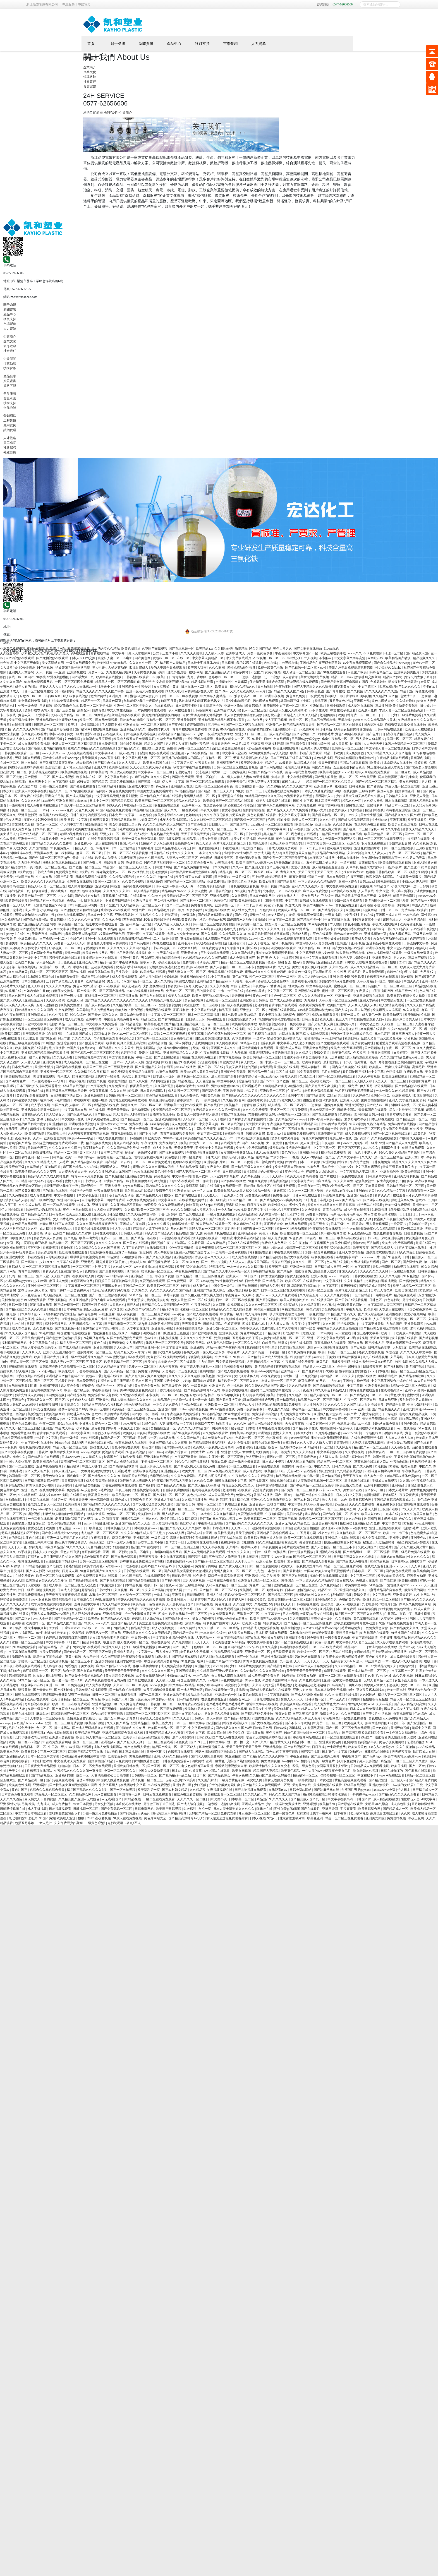  Describe the element at coordinates (382, 1685) in the screenshot. I see `播放男人添女人下边视频` at that location.